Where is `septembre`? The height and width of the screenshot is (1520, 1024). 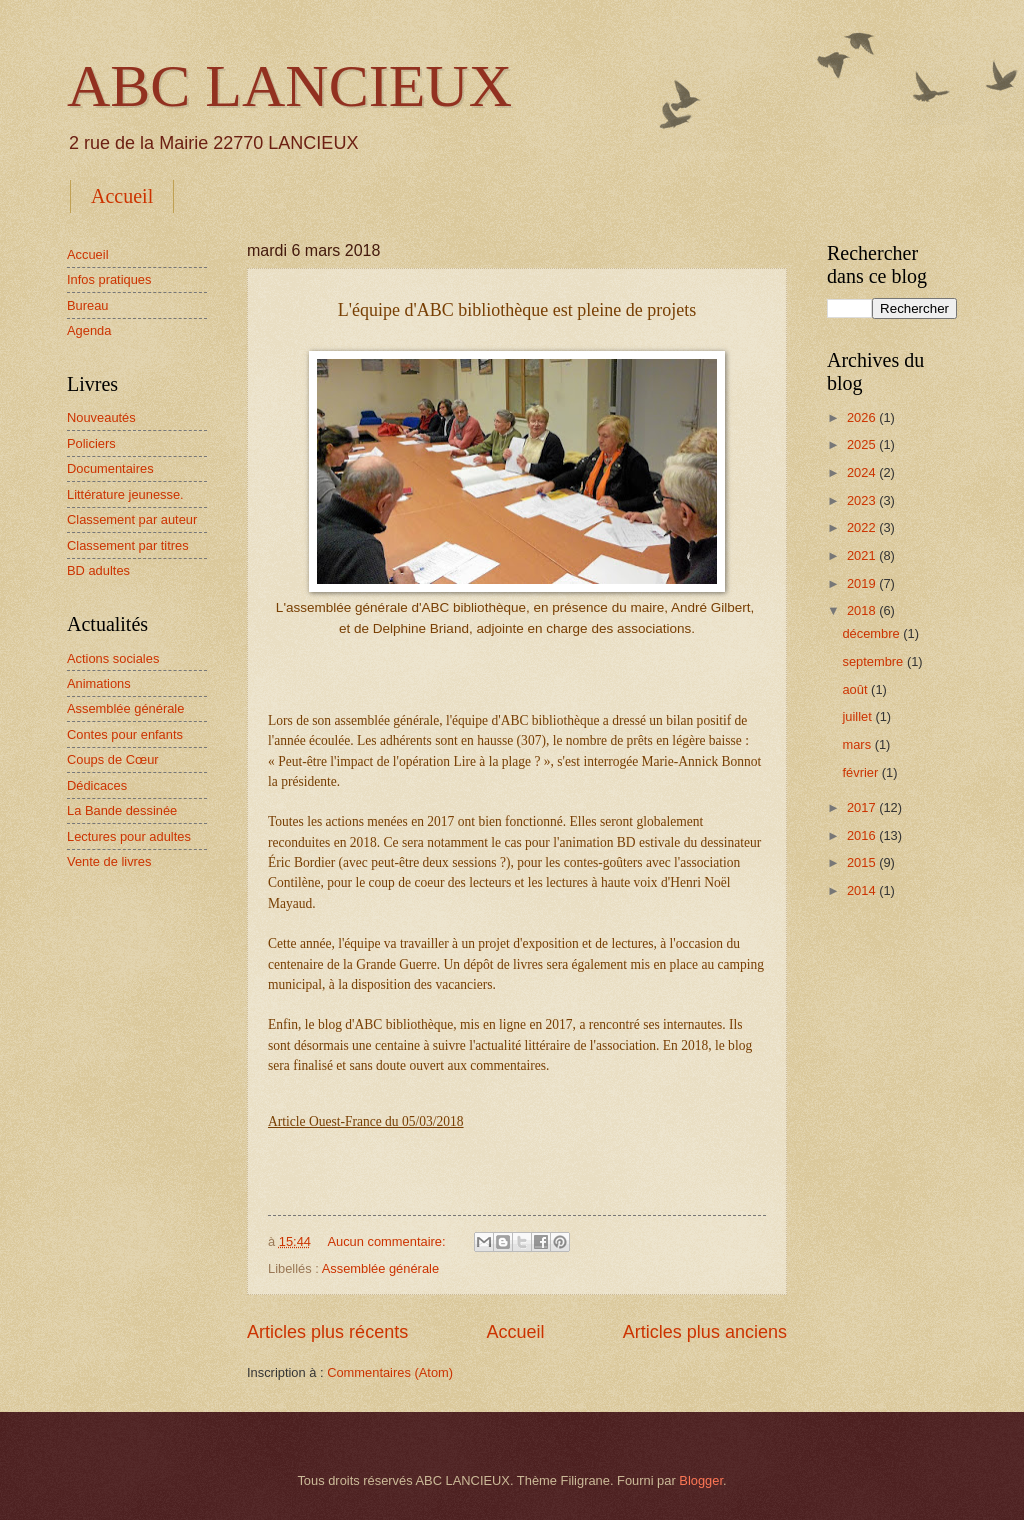 septembre is located at coordinates (874, 661).